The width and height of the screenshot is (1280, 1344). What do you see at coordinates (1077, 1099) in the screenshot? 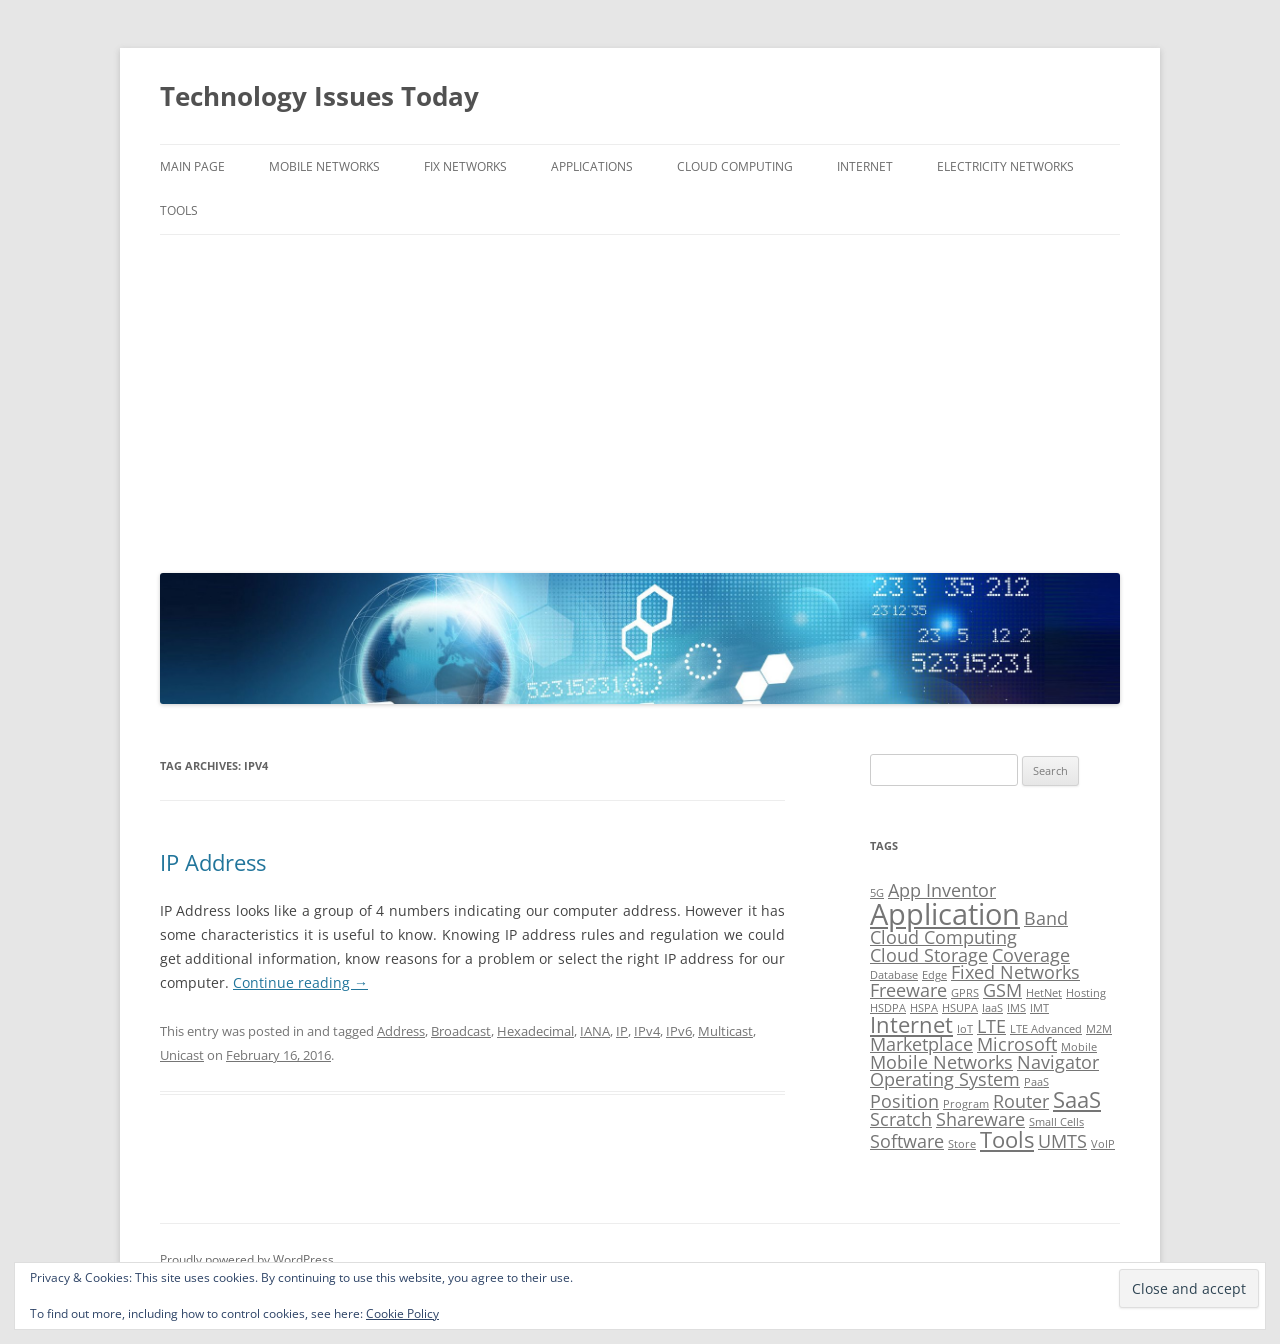
I see `SaaS [SaaS (3 items)]` at bounding box center [1077, 1099].